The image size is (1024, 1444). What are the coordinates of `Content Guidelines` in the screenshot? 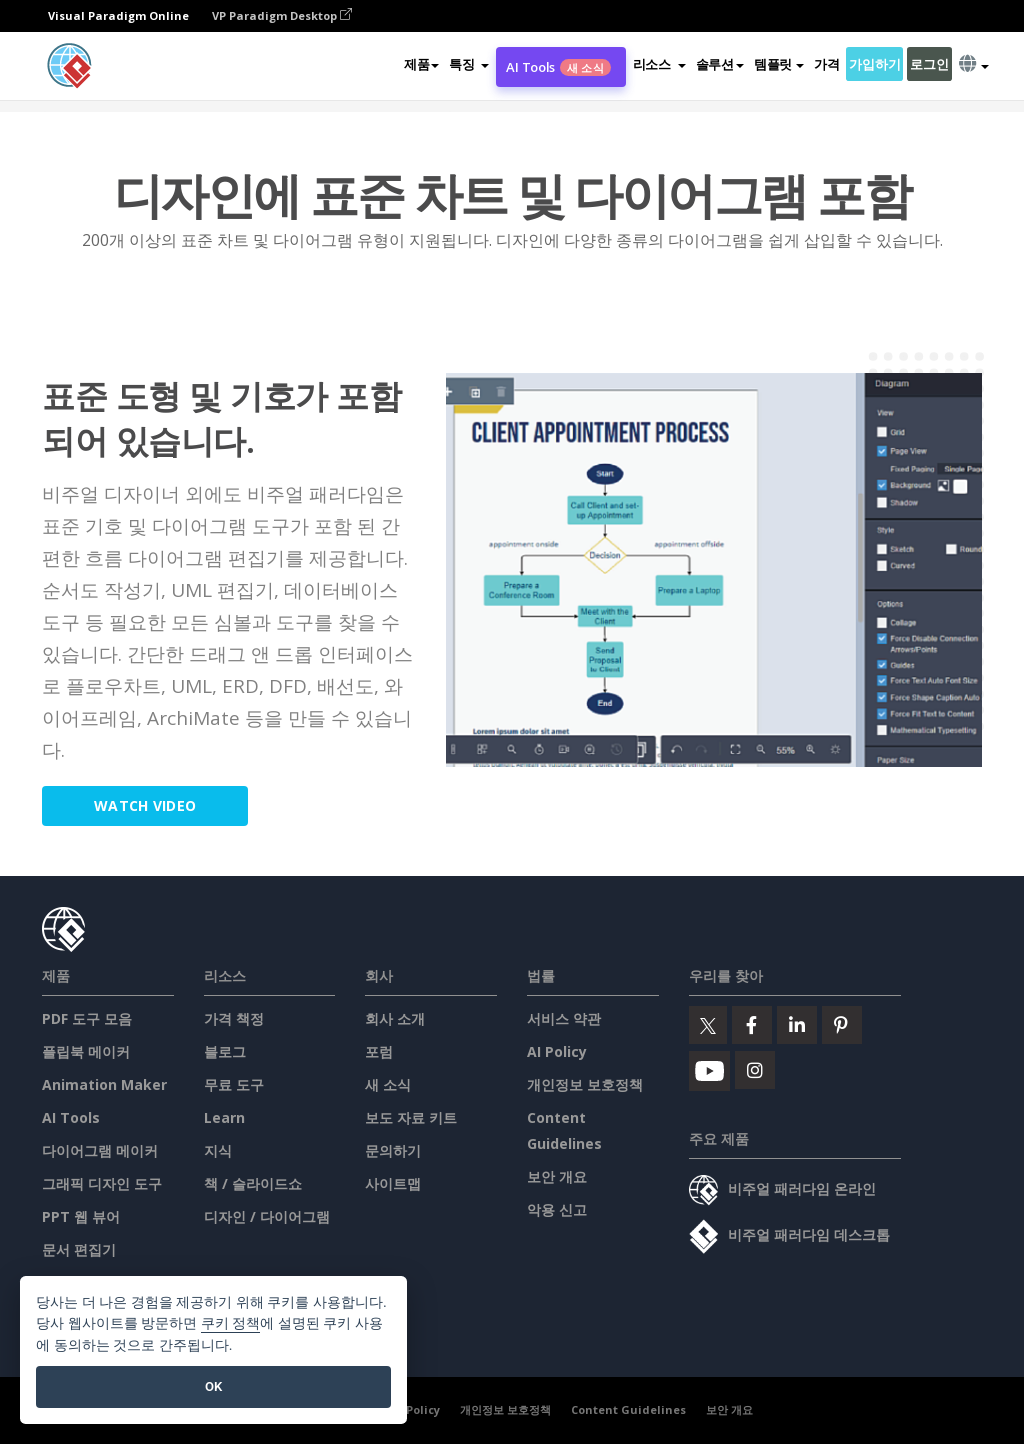 It's located at (628, 1409).